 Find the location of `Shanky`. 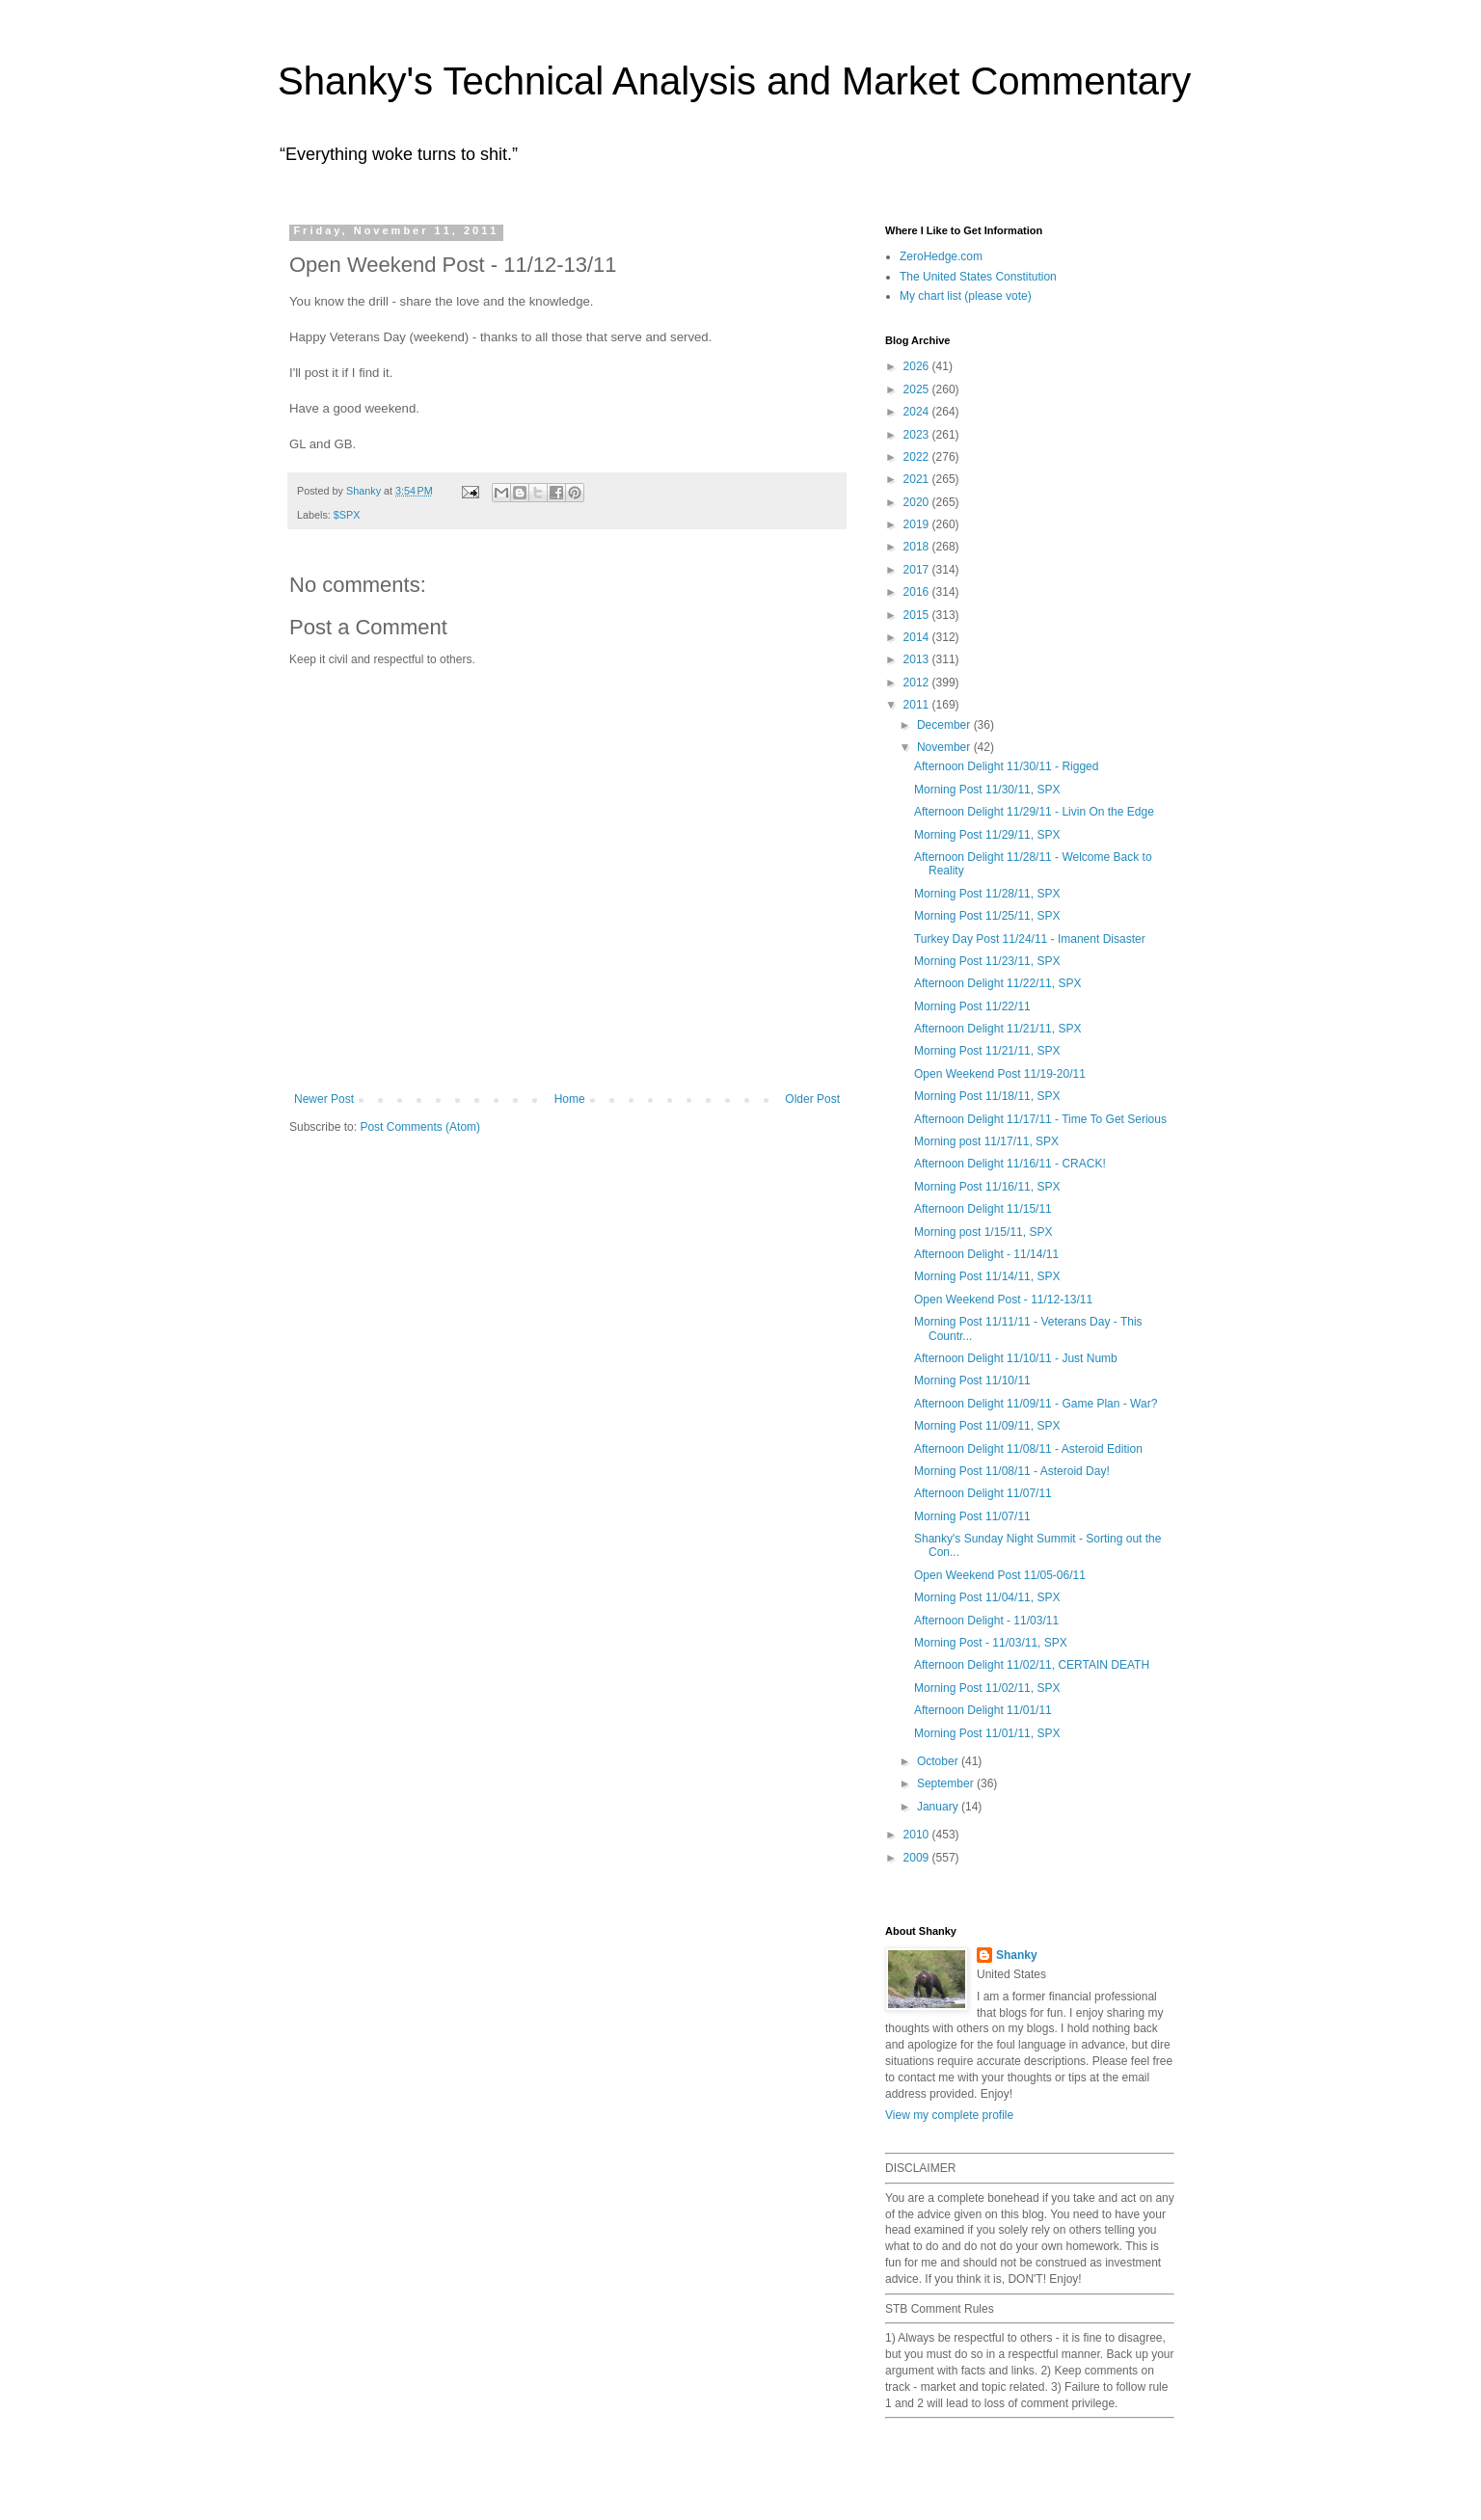

Shanky is located at coordinates (1016, 1955).